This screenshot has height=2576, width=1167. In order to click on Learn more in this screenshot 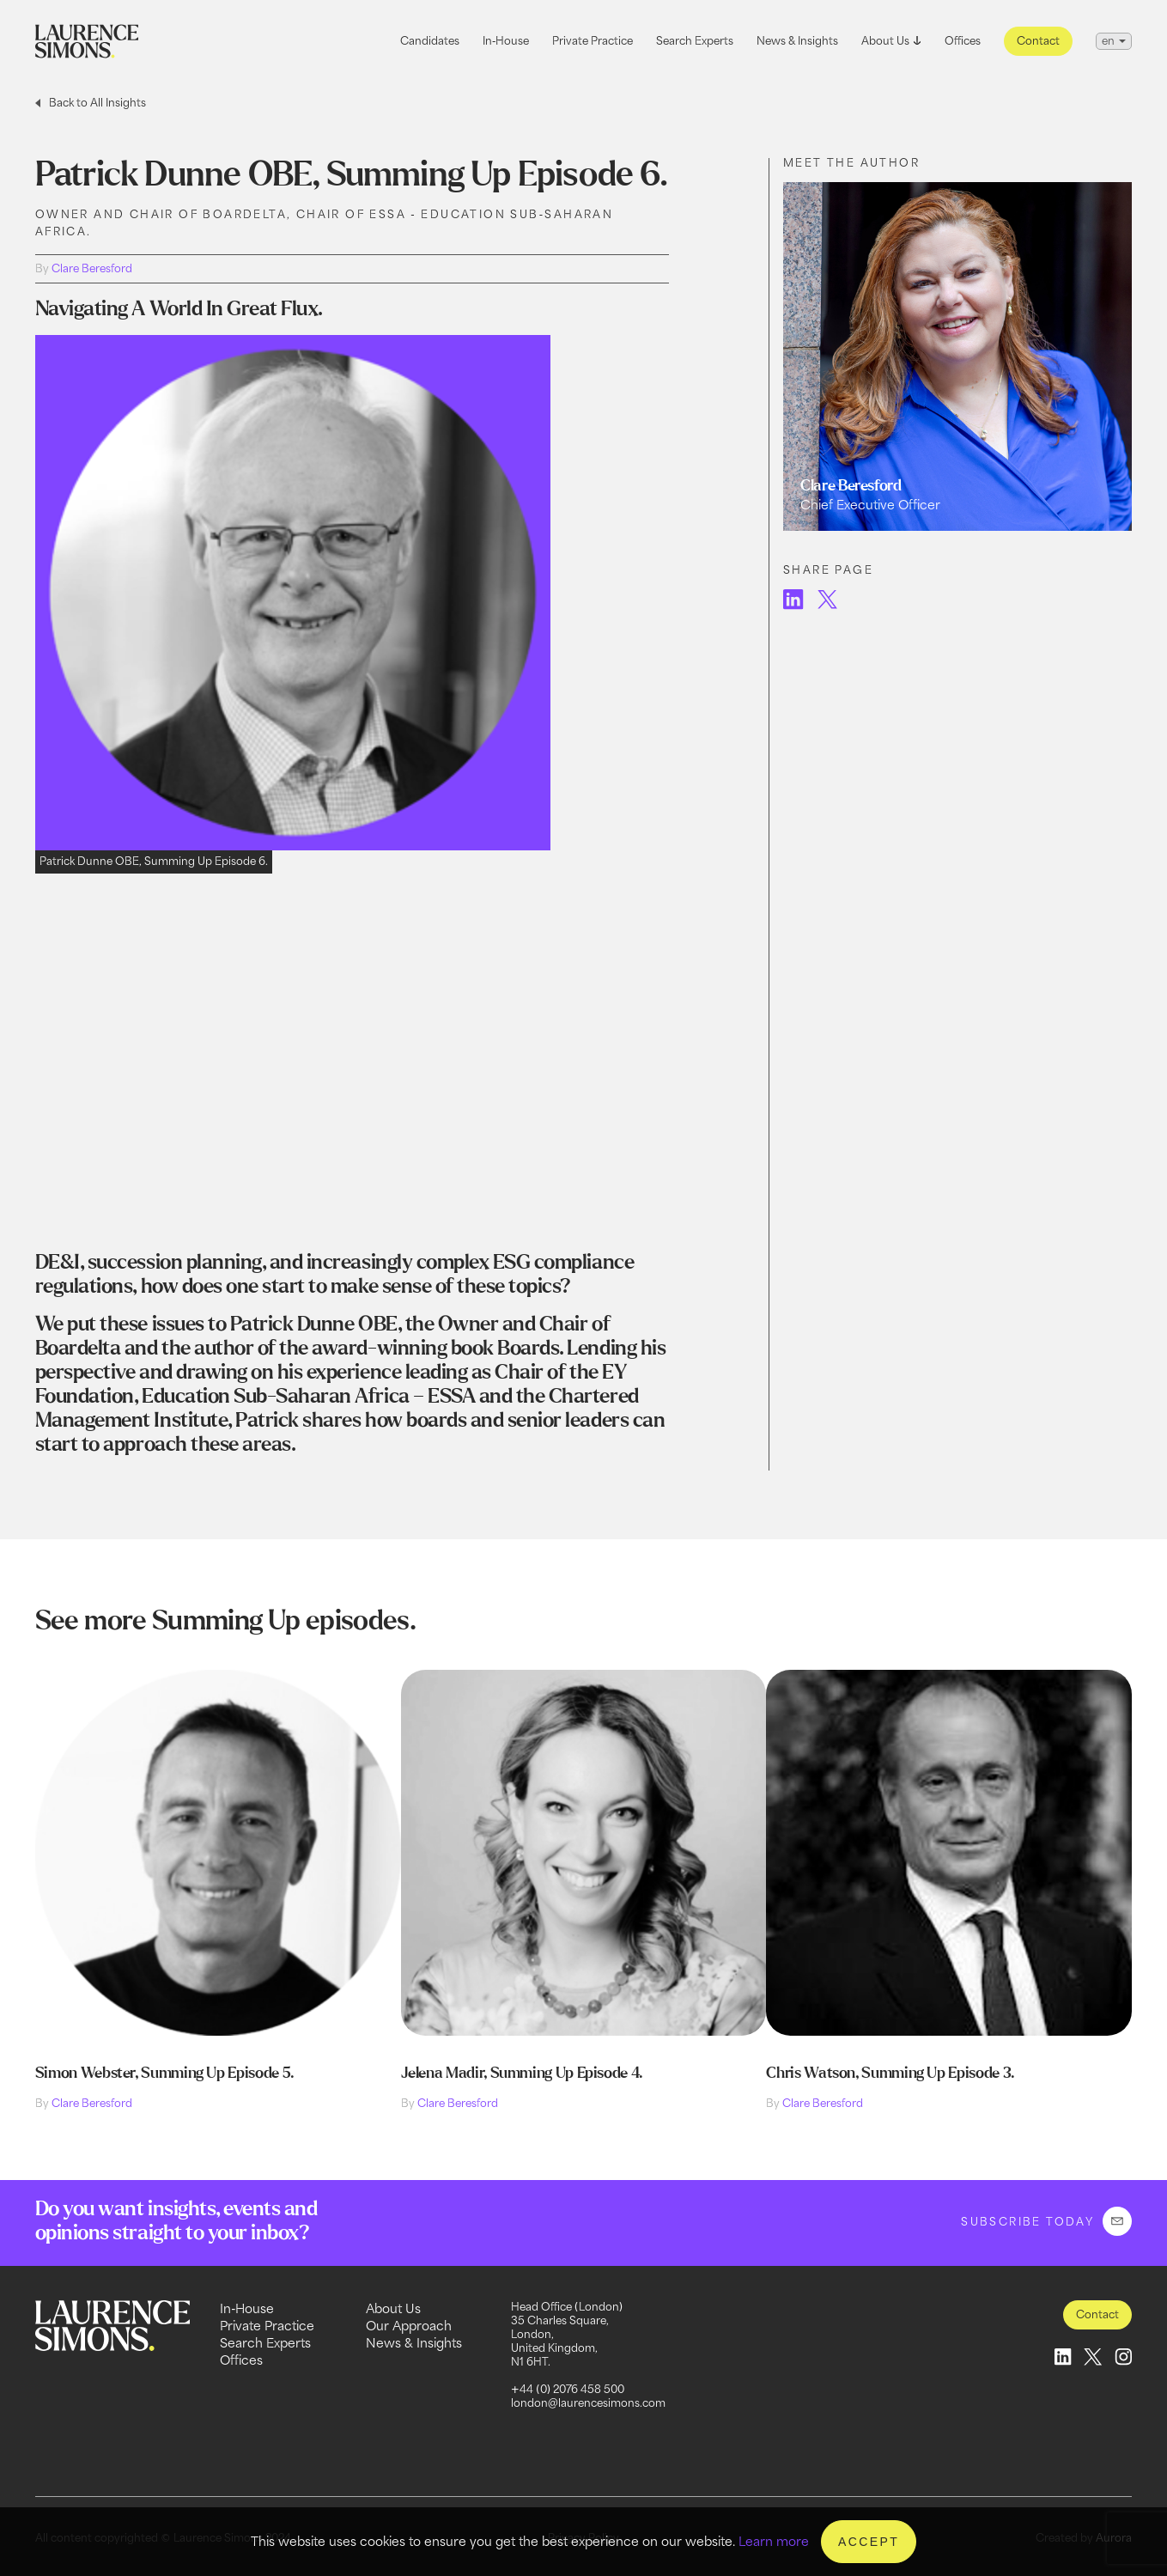, I will do `click(773, 2541)`.